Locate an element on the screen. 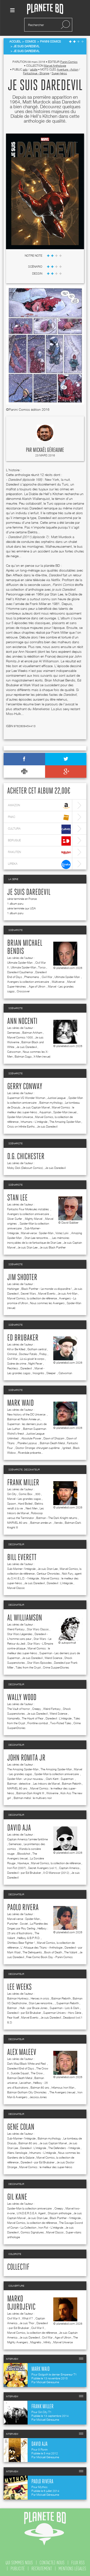 The width and height of the screenshot is (90, 2576). Bloodshot is located at coordinates (23, 1853).